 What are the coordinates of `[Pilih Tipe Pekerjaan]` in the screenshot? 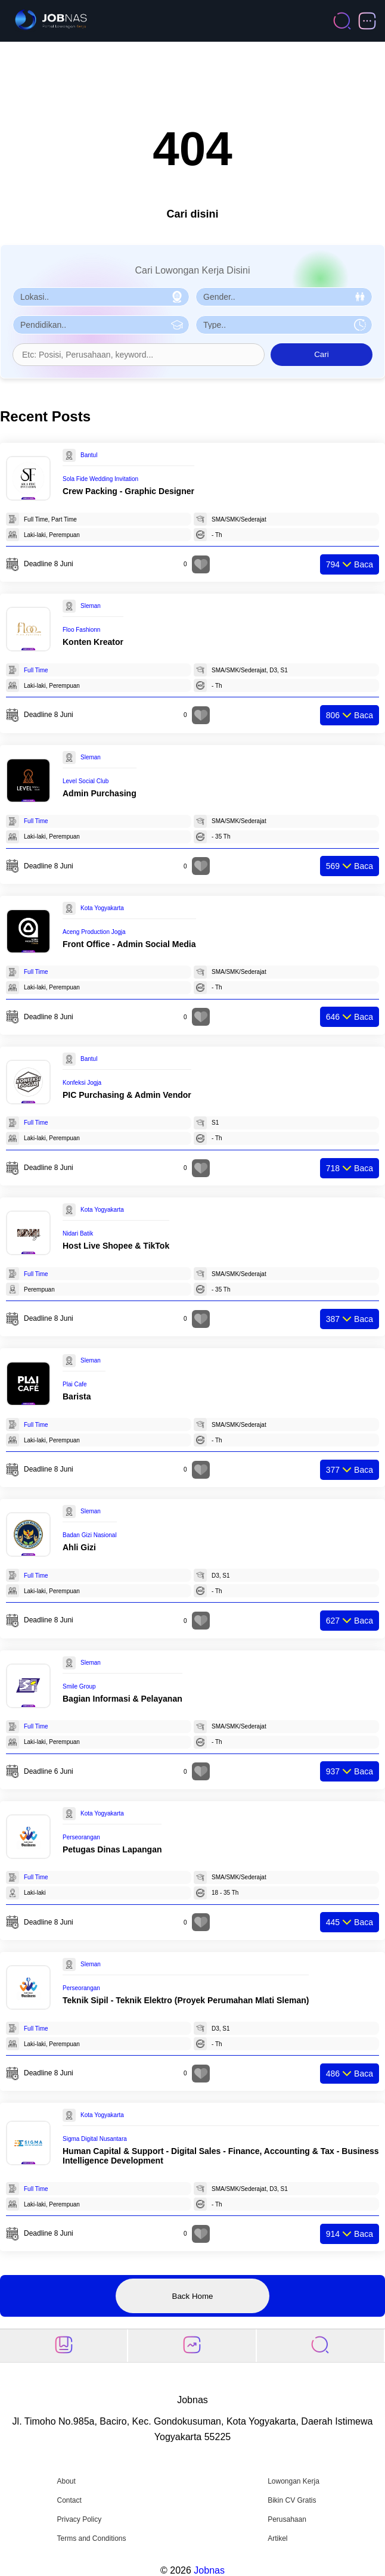 It's located at (283, 324).